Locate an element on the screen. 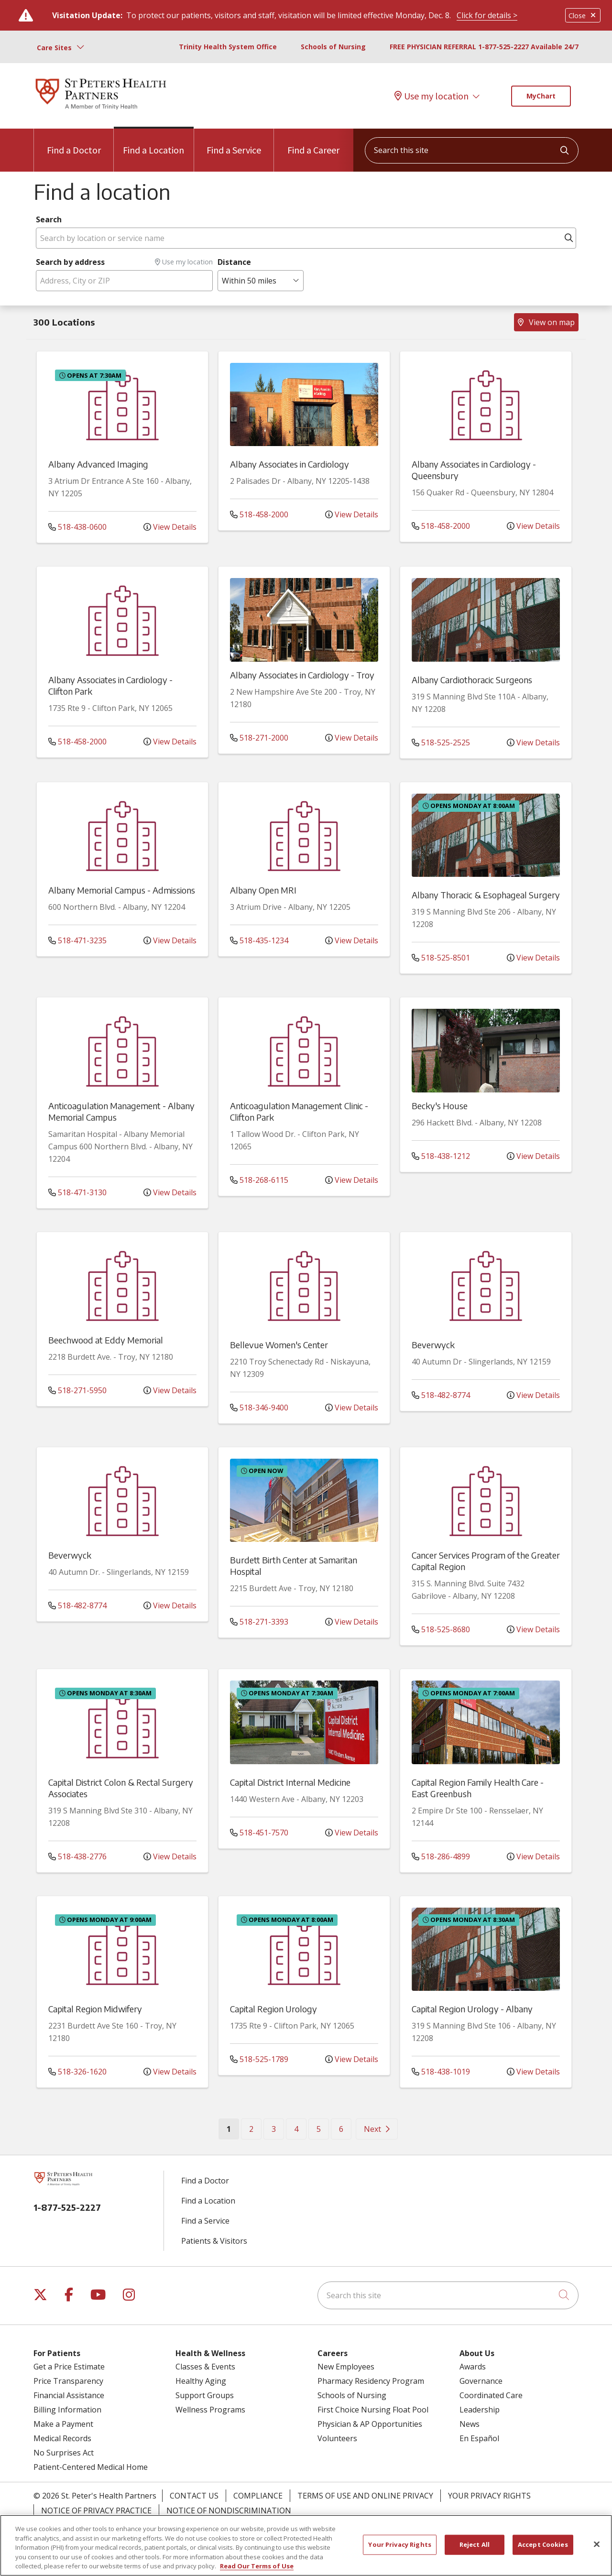 The width and height of the screenshot is (612, 2576). 518-482-8774 is located at coordinates (441, 1395).